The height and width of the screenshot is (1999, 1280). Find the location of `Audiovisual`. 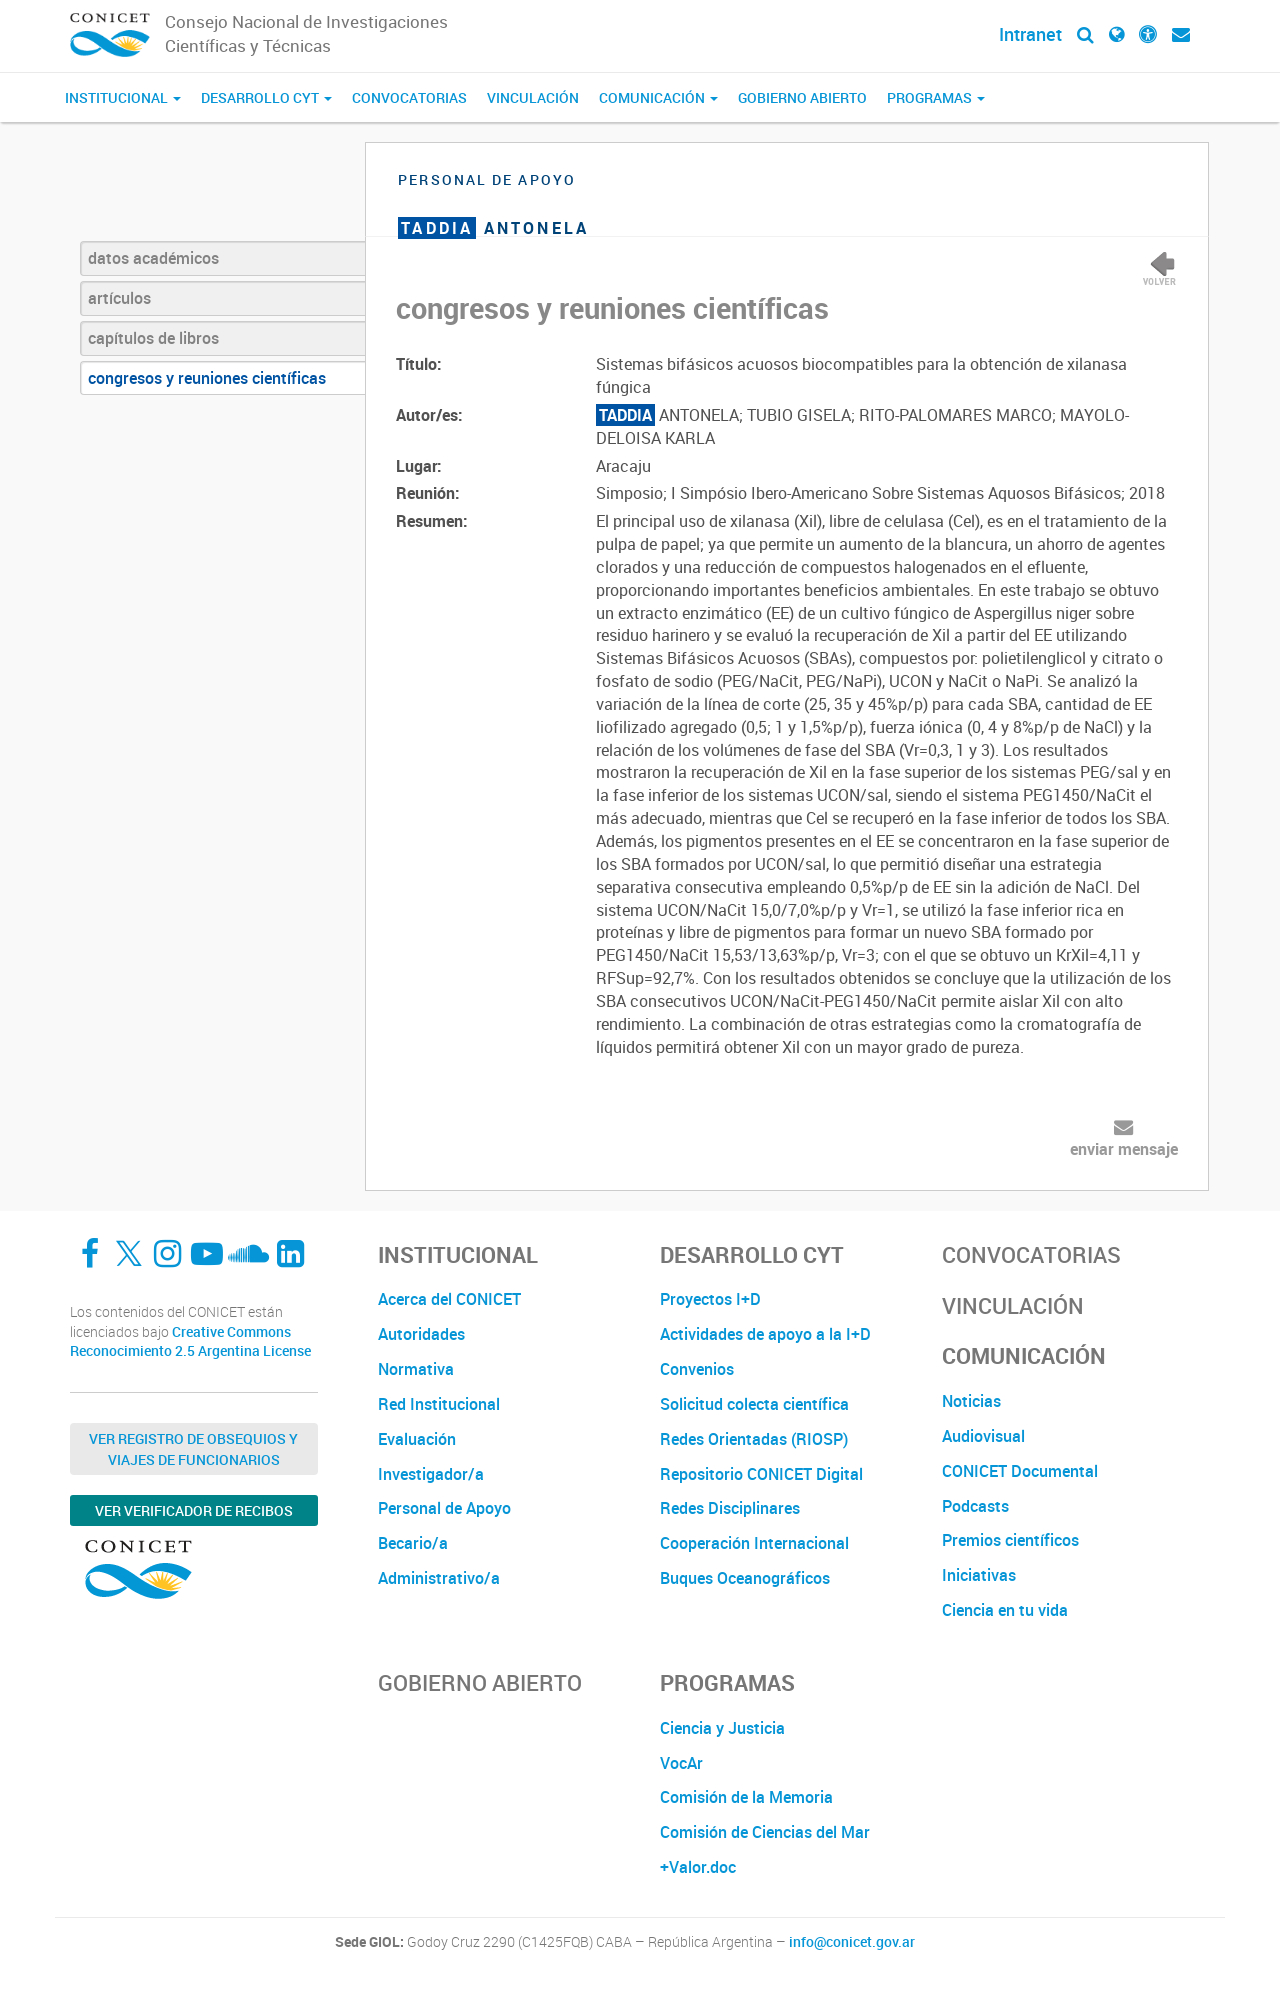

Audiovisual is located at coordinates (983, 1436).